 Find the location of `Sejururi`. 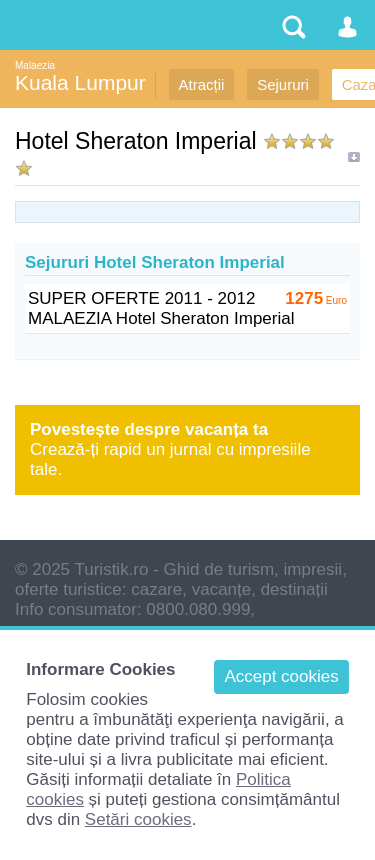

Sejururi is located at coordinates (283, 84).